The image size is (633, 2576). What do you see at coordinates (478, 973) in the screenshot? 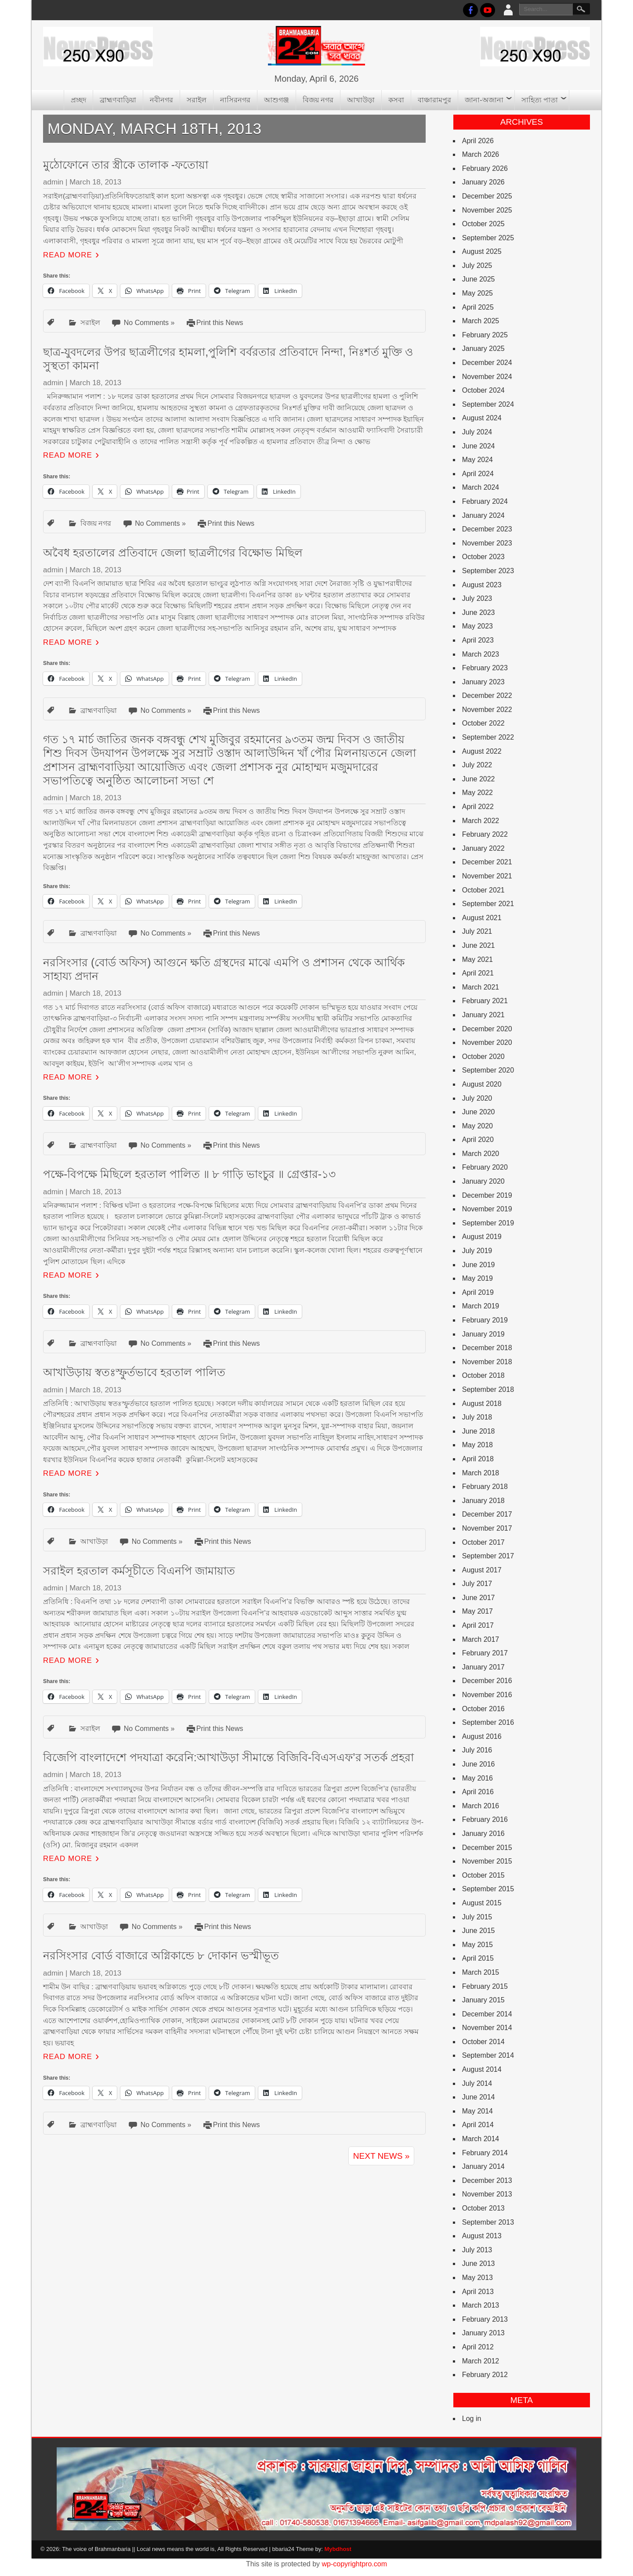
I see `April 2021` at bounding box center [478, 973].